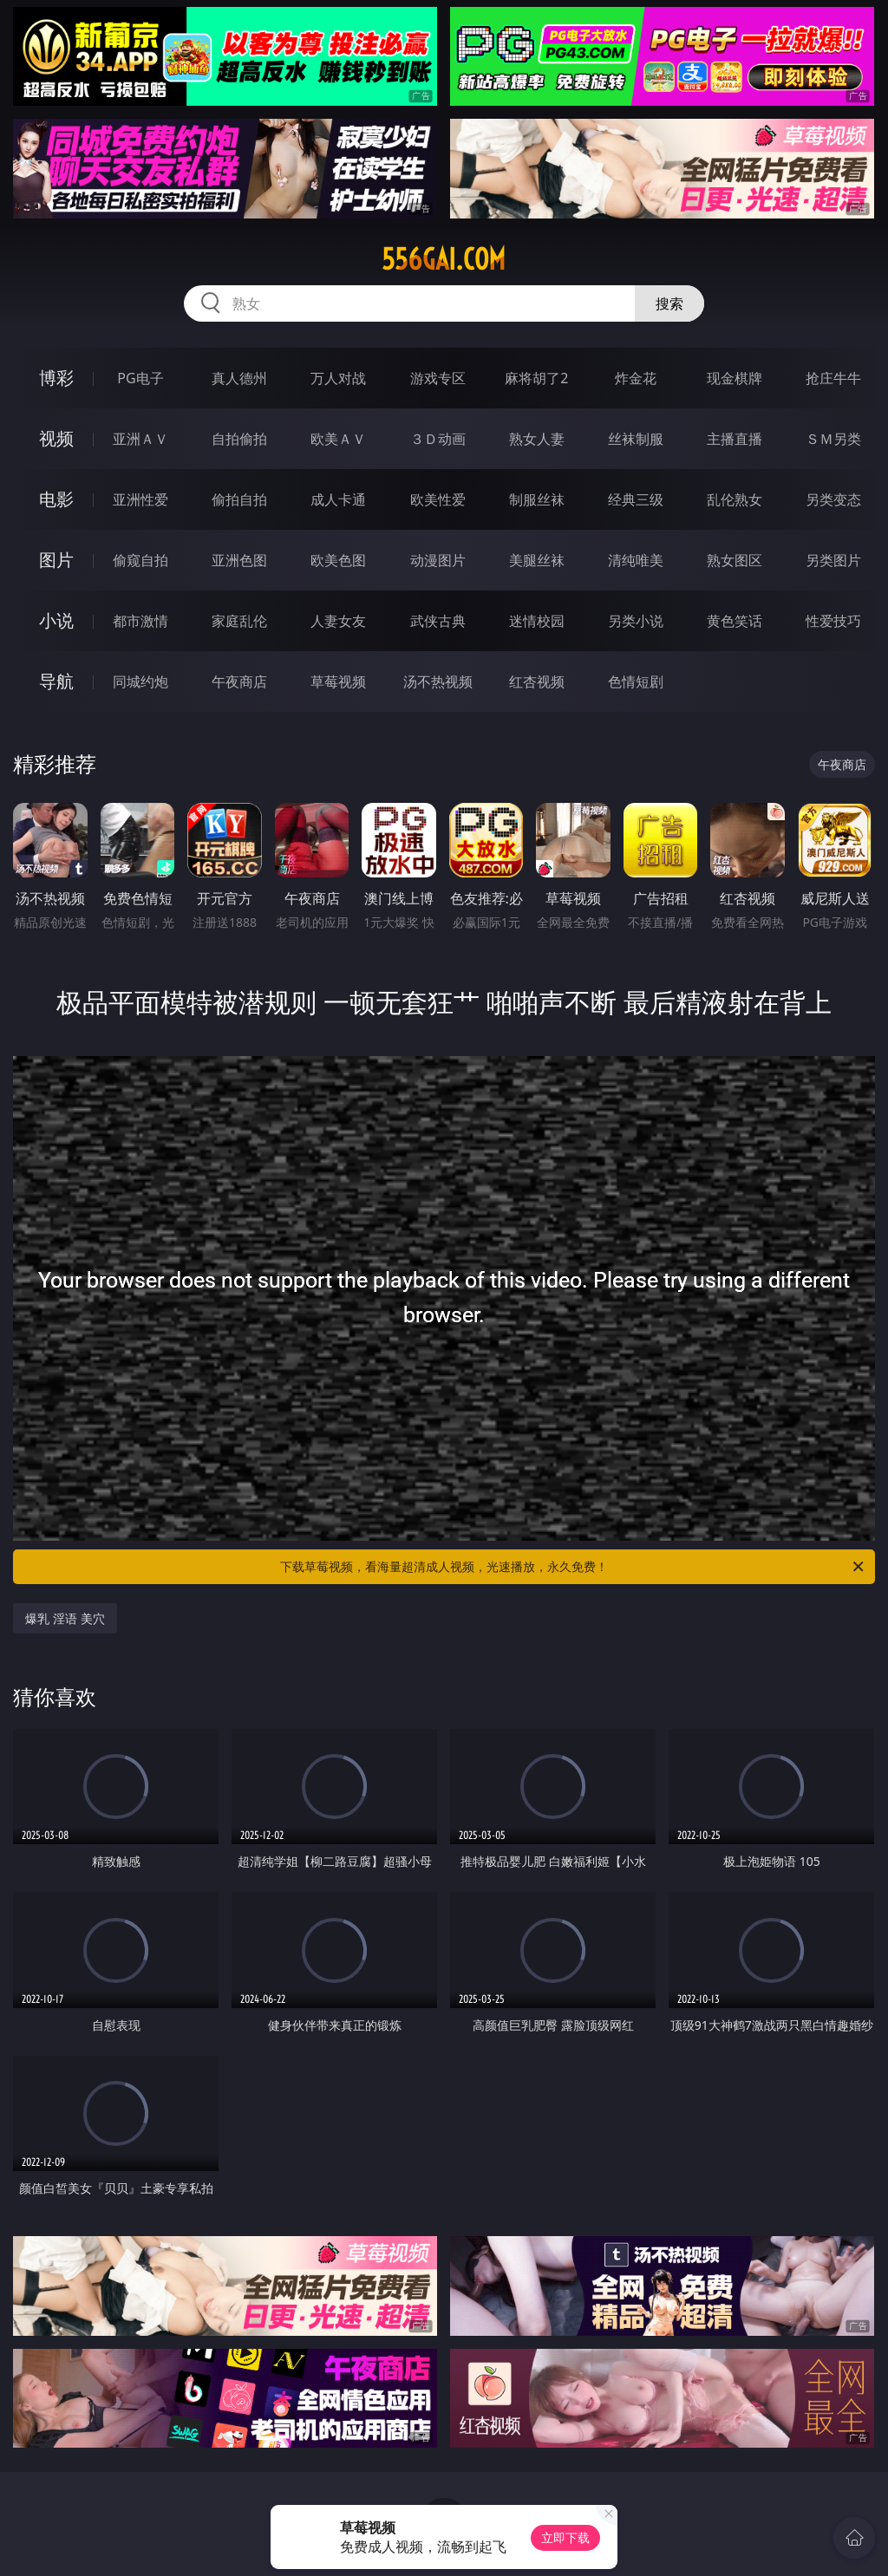 The height and width of the screenshot is (2576, 888). What do you see at coordinates (56, 377) in the screenshot?
I see `博彩` at bounding box center [56, 377].